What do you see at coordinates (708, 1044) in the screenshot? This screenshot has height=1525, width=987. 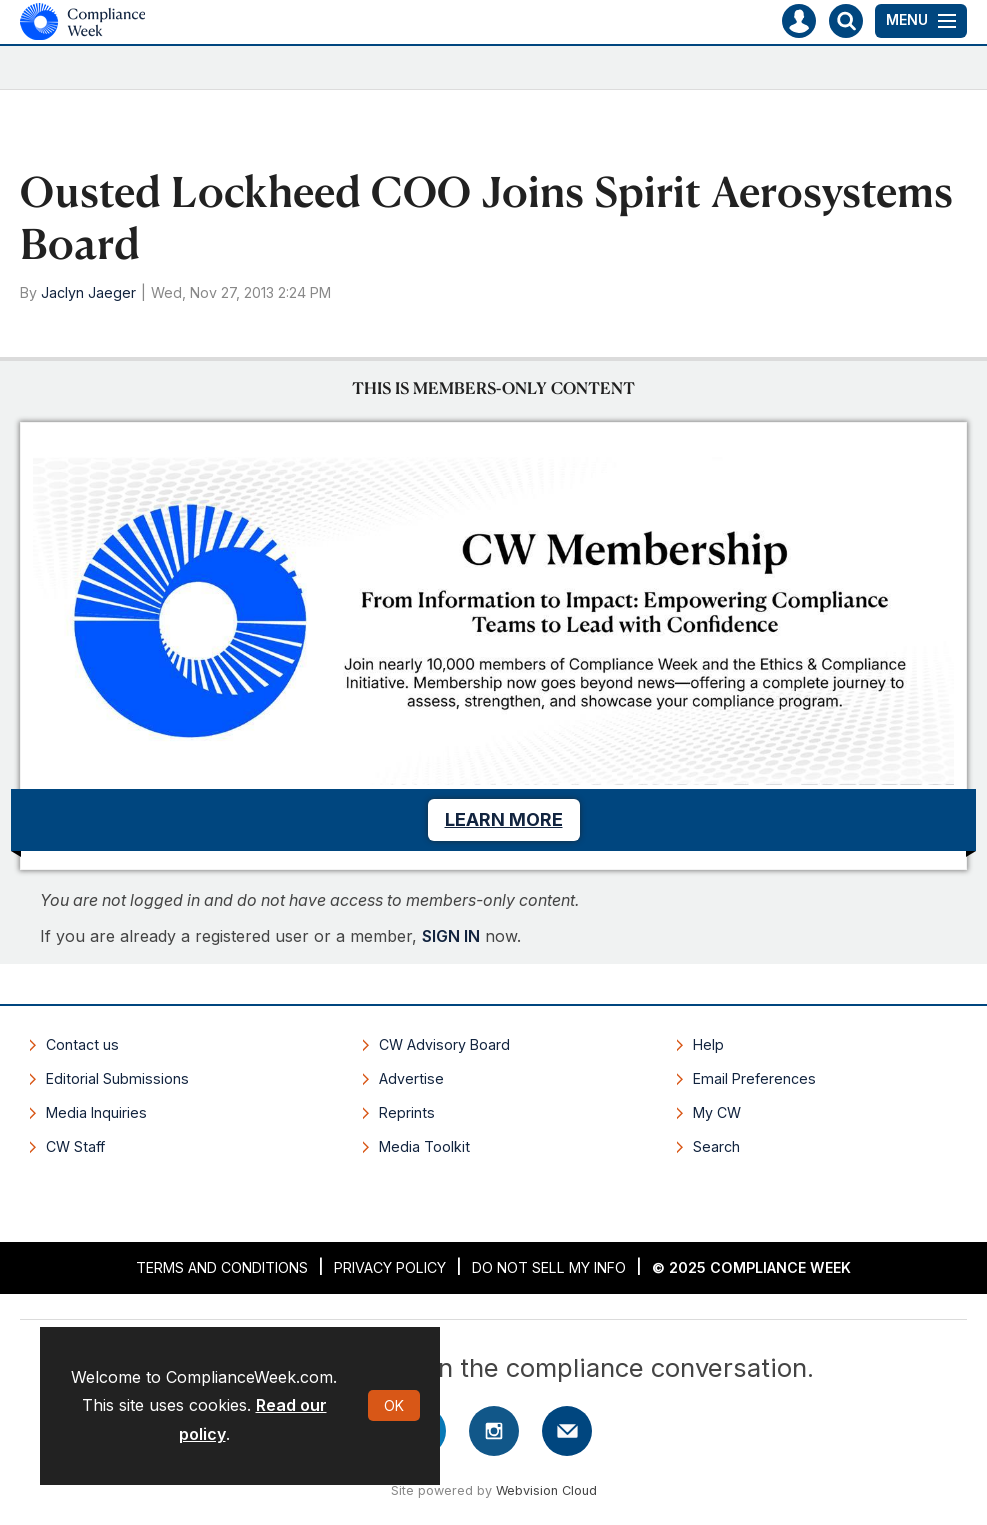 I see `Help` at bounding box center [708, 1044].